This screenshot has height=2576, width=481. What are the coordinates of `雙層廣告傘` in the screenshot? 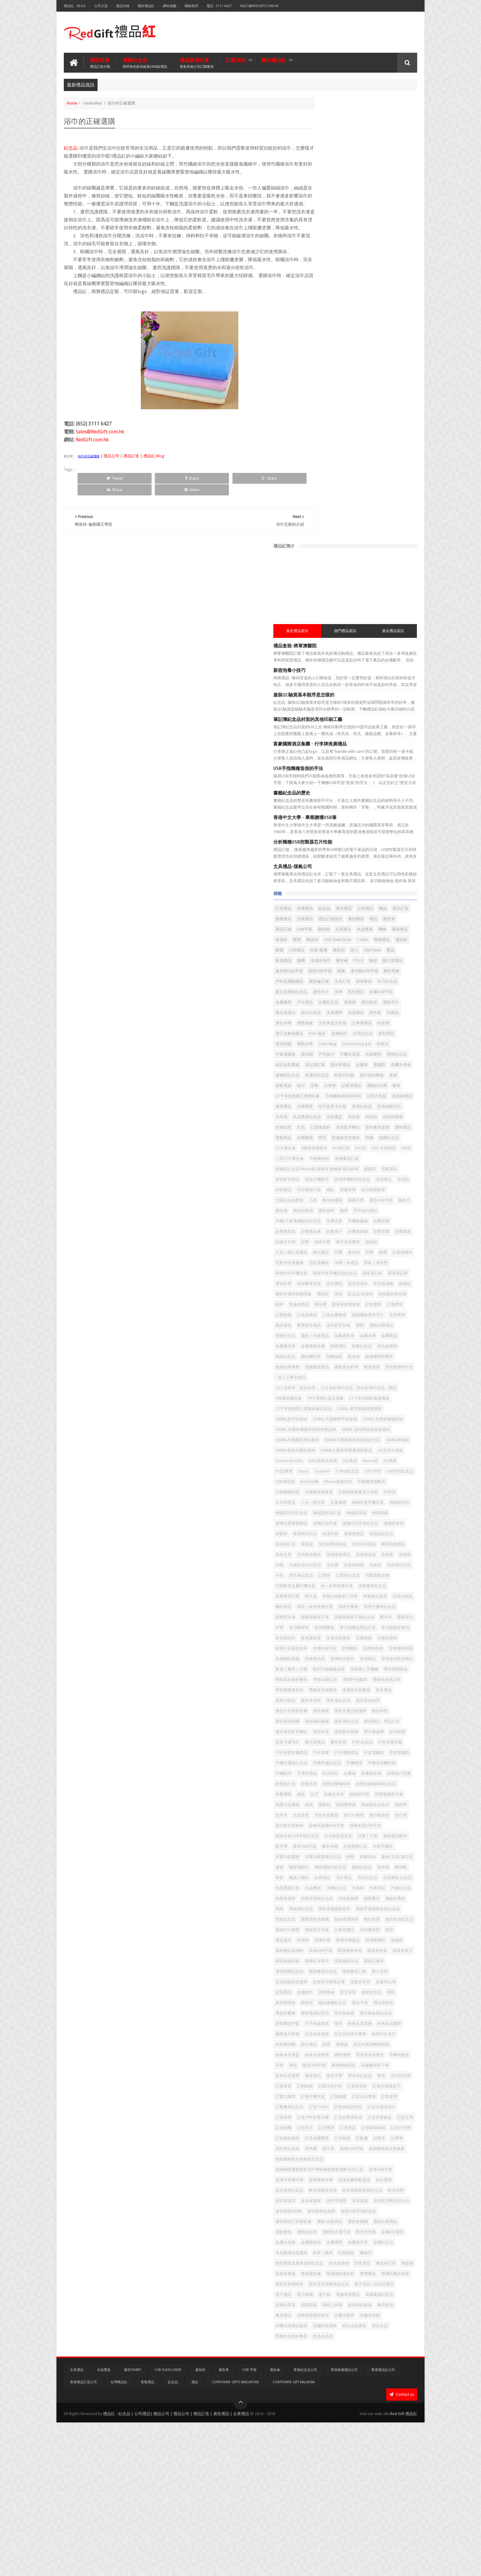 It's located at (349, 2408).